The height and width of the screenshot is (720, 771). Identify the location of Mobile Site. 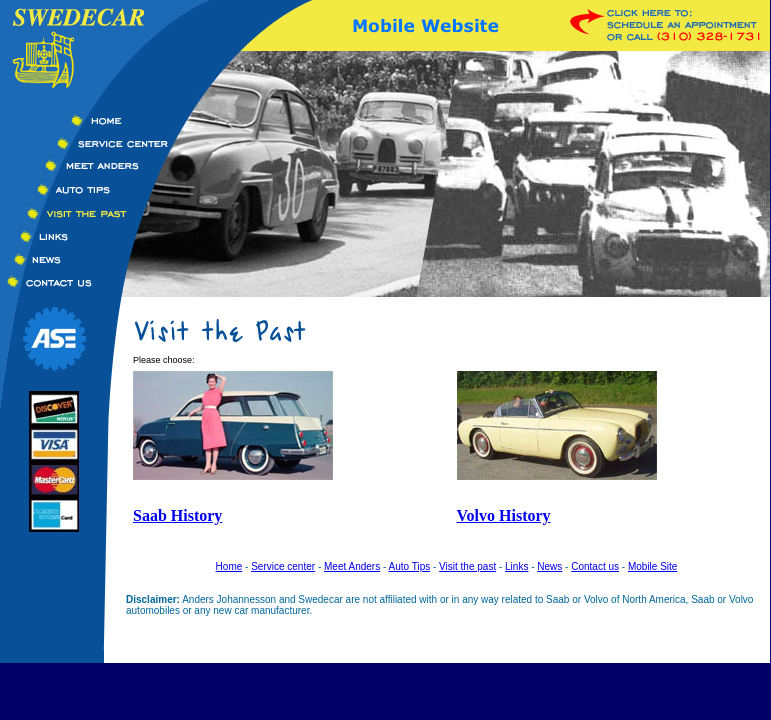
(652, 566).